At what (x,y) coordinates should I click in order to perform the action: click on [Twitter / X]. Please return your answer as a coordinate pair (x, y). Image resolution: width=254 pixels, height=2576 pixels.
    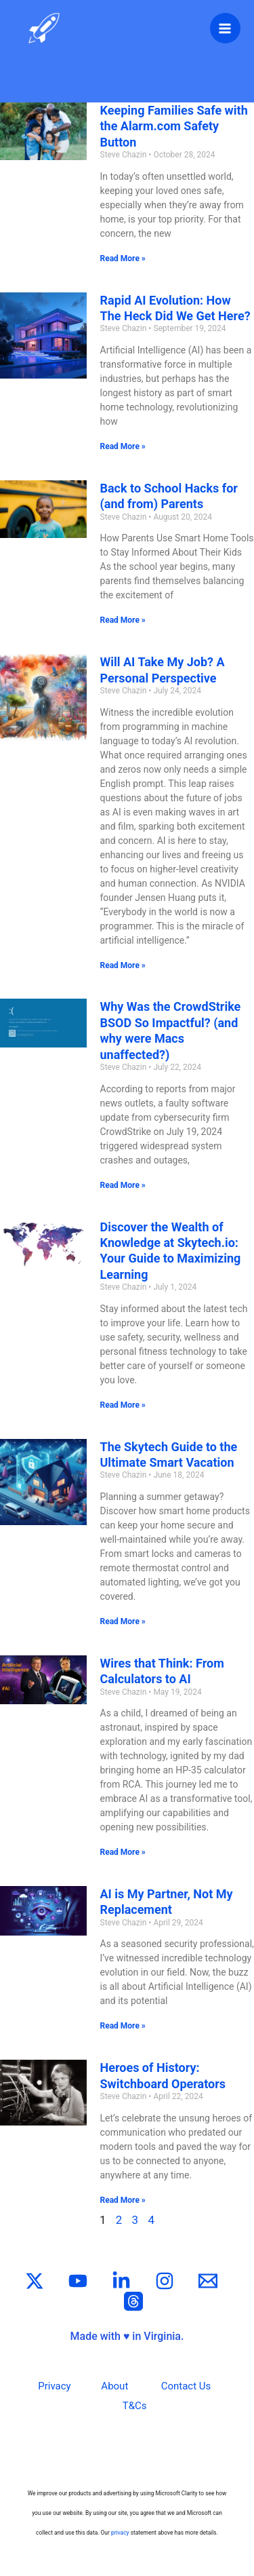
    Looking at the image, I should click on (34, 2280).